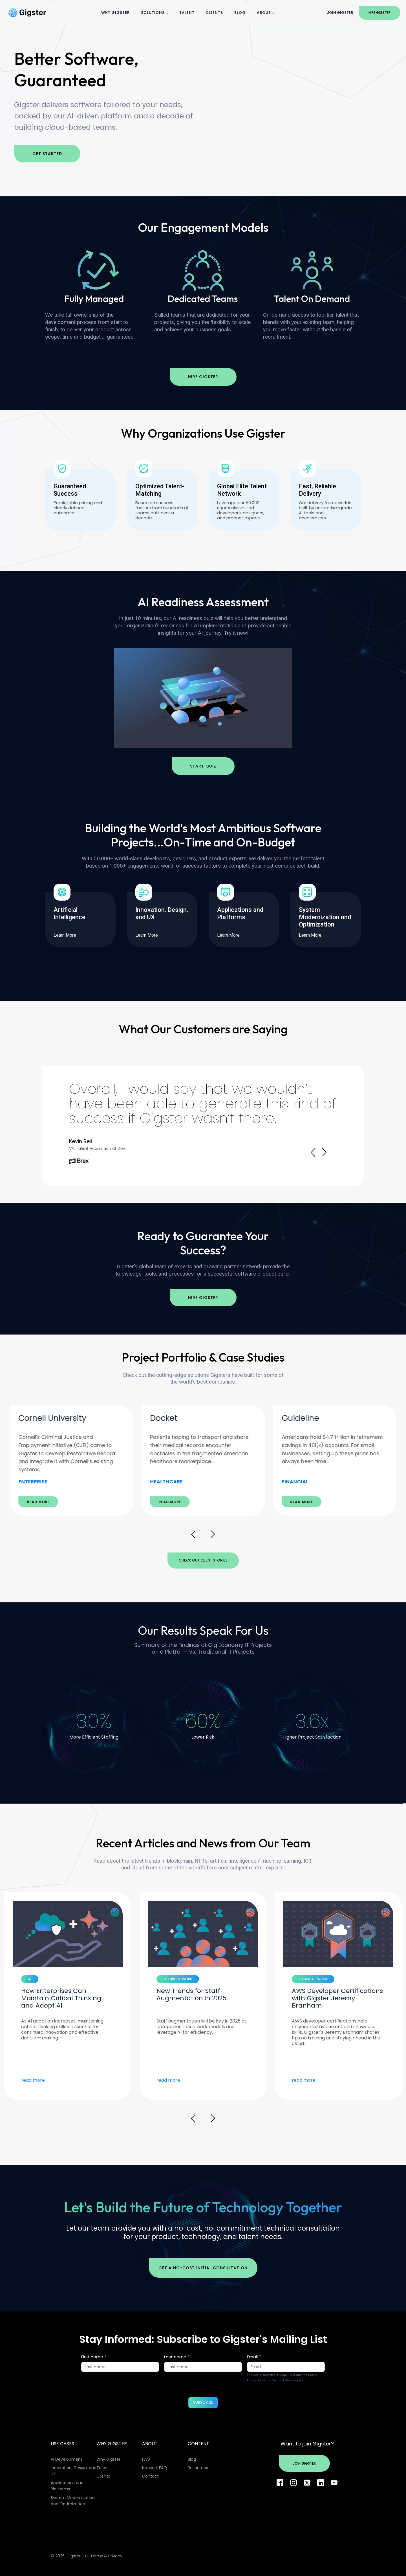 Image resolution: width=406 pixels, height=2576 pixels. I want to click on Join Gigster, so click(340, 12).